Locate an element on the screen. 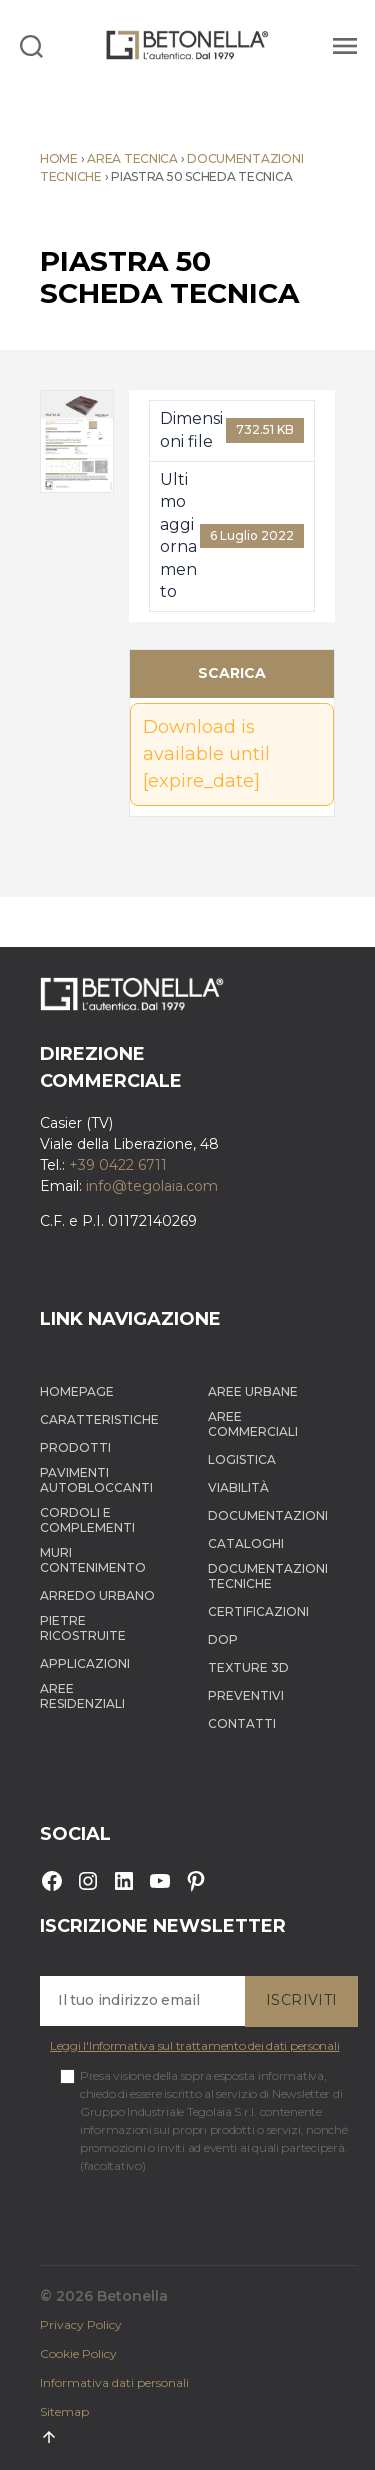  [Menu] is located at coordinates (342, 45).